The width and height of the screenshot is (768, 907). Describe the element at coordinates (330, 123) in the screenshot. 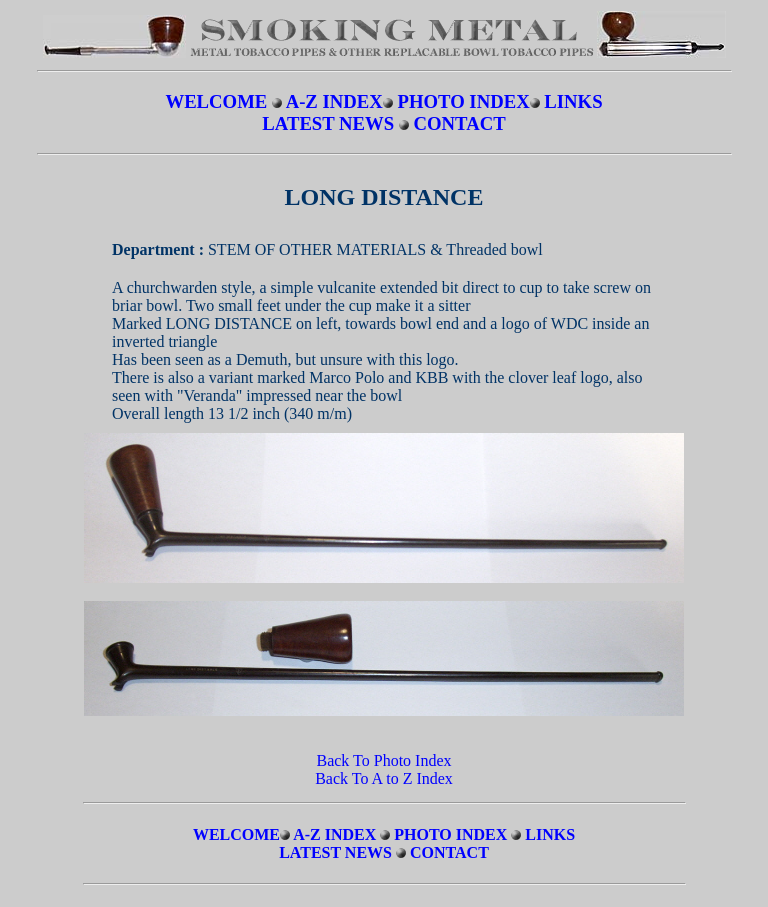

I see `LATEST NEWS` at that location.